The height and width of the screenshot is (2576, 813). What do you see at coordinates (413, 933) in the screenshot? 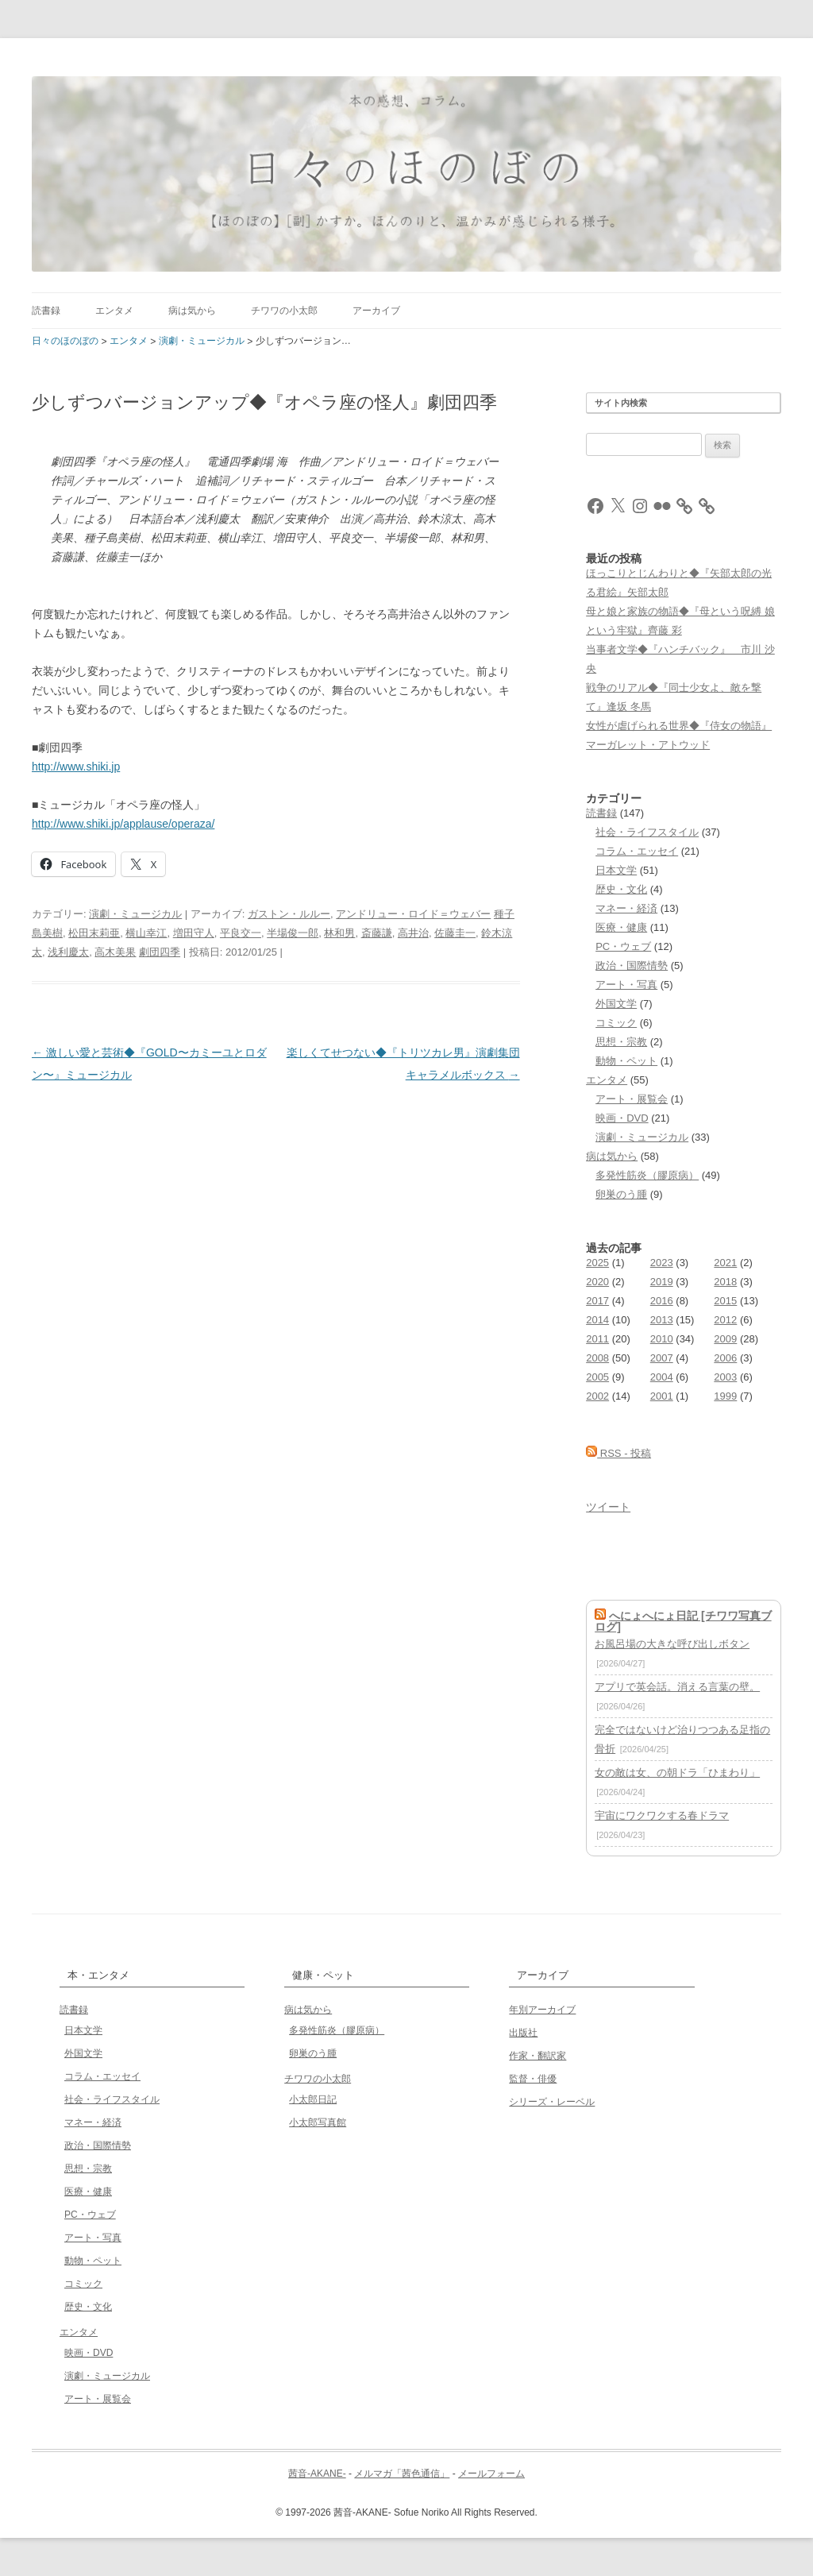
I see `高井治` at bounding box center [413, 933].